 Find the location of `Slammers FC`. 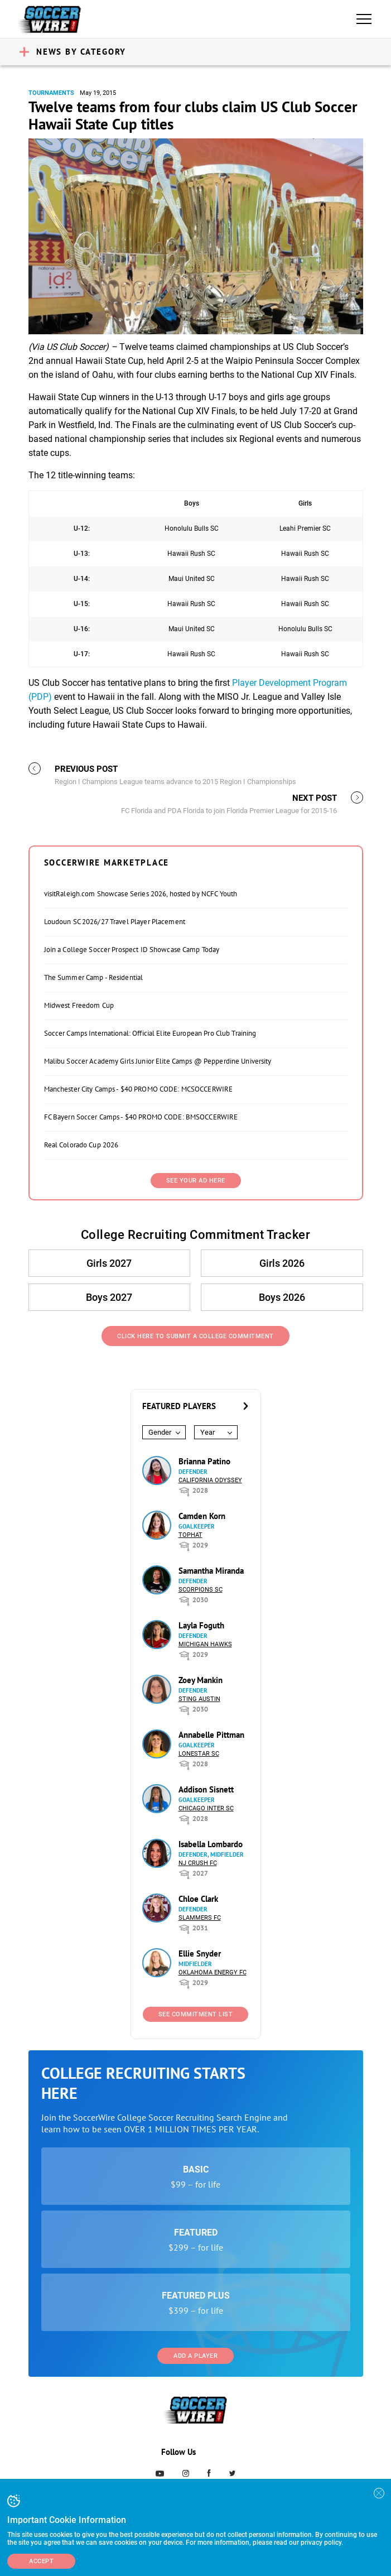

Slammers FC is located at coordinates (199, 1917).